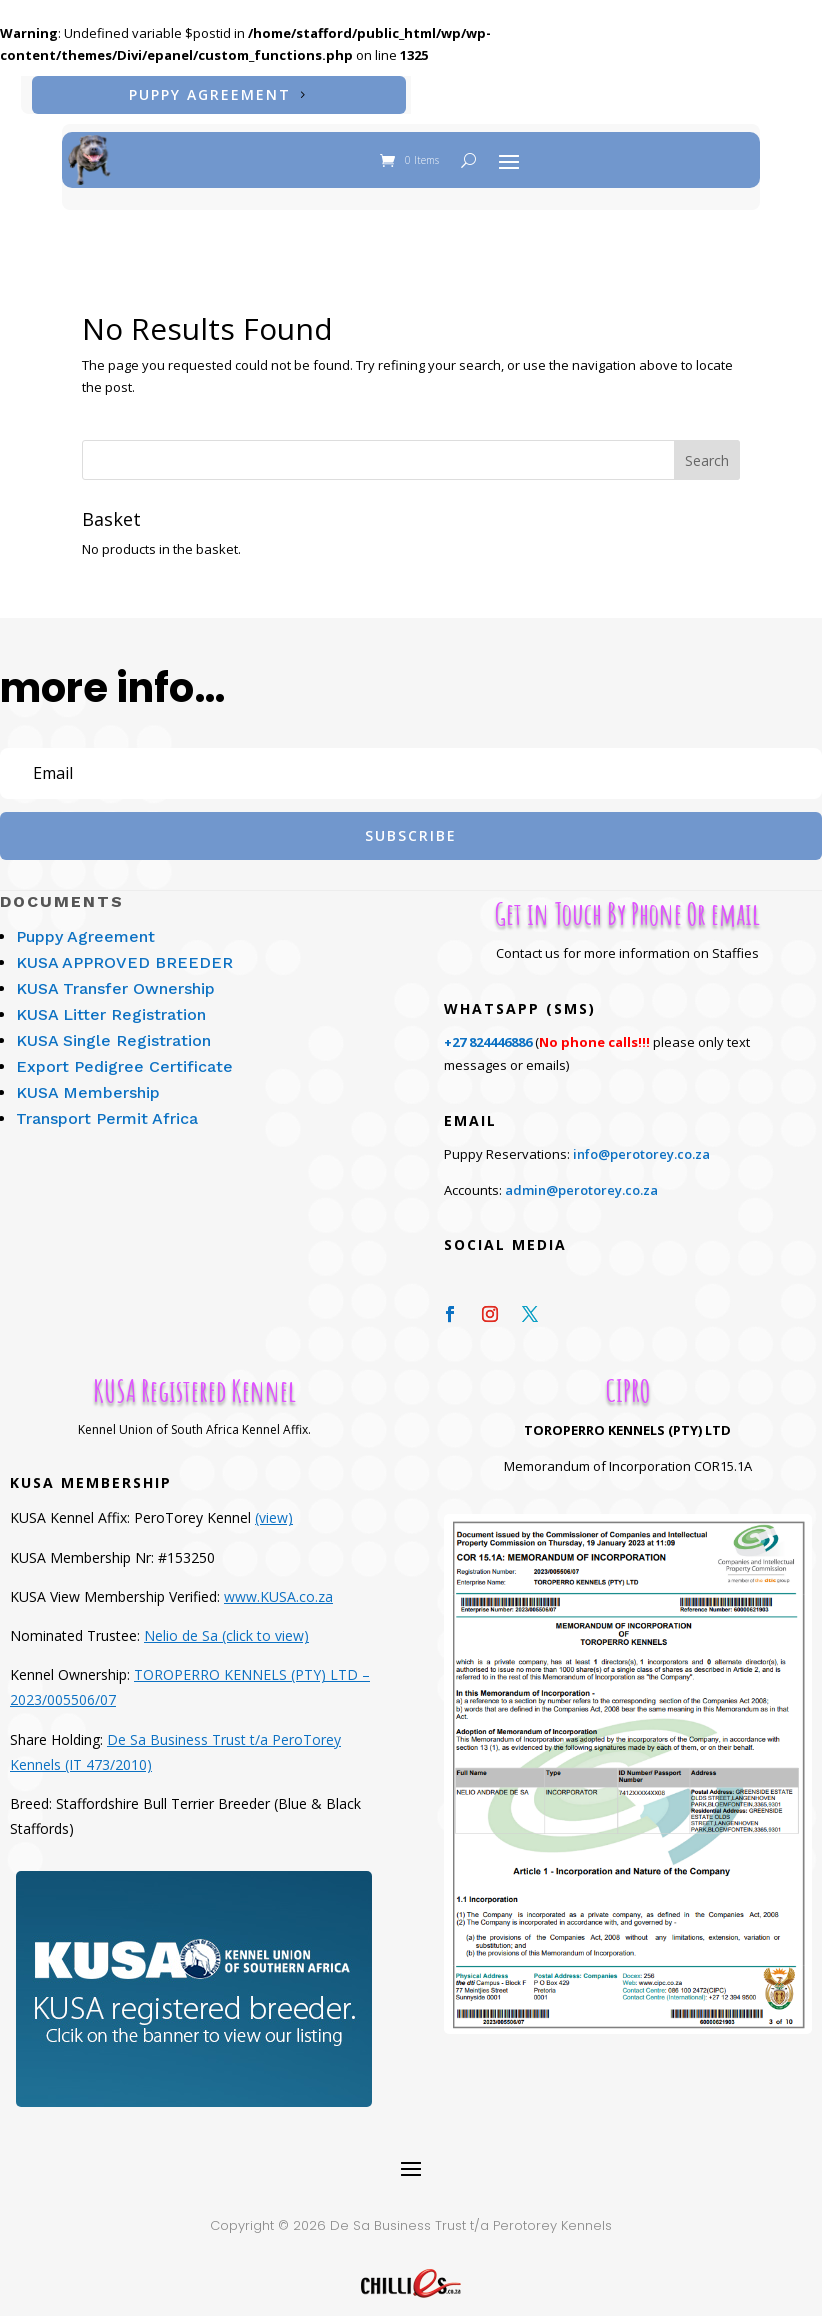  Describe the element at coordinates (88, 1080) in the screenshot. I see `KUSA Membership` at that location.